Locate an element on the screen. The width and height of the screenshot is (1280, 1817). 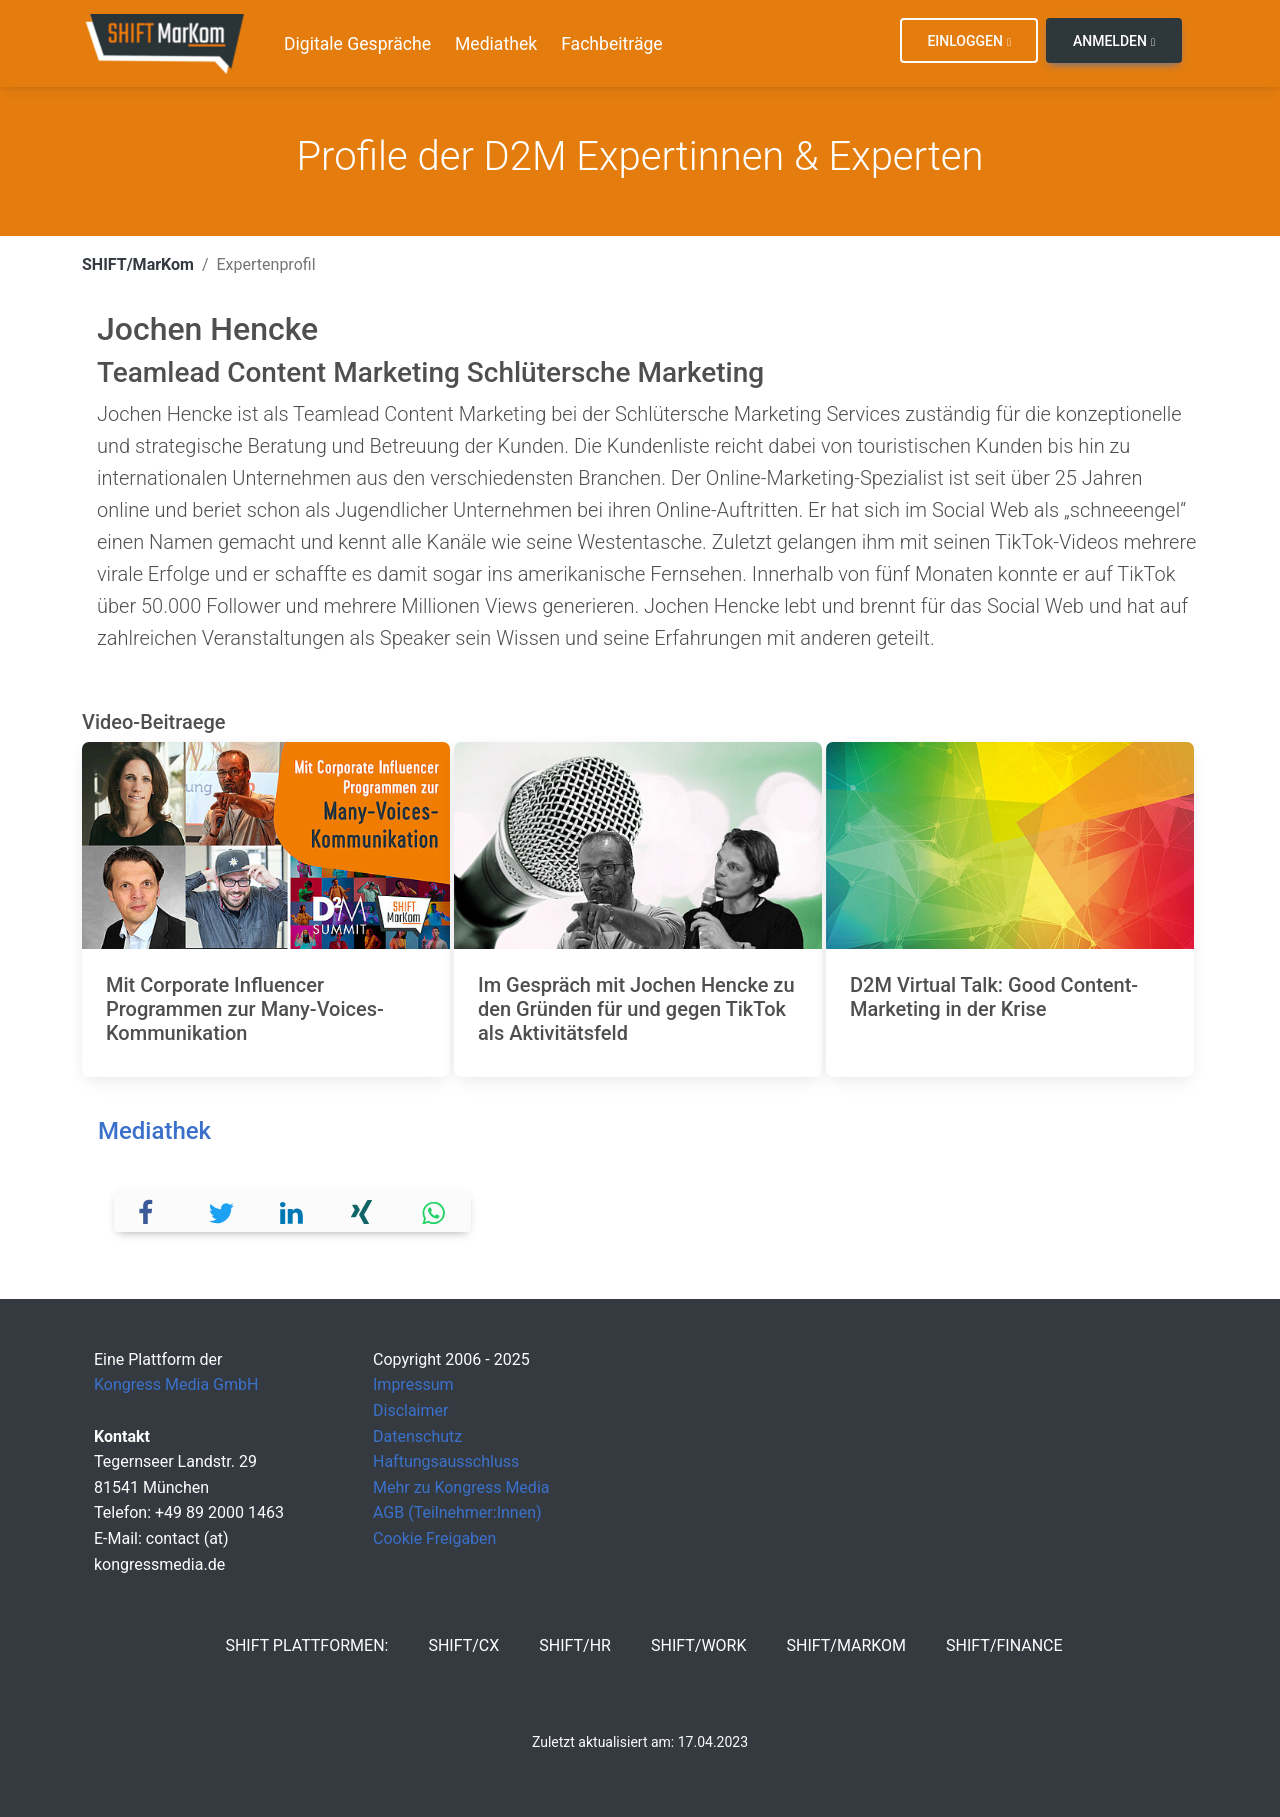
Mehr zu Kongress Media is located at coordinates (461, 1487).